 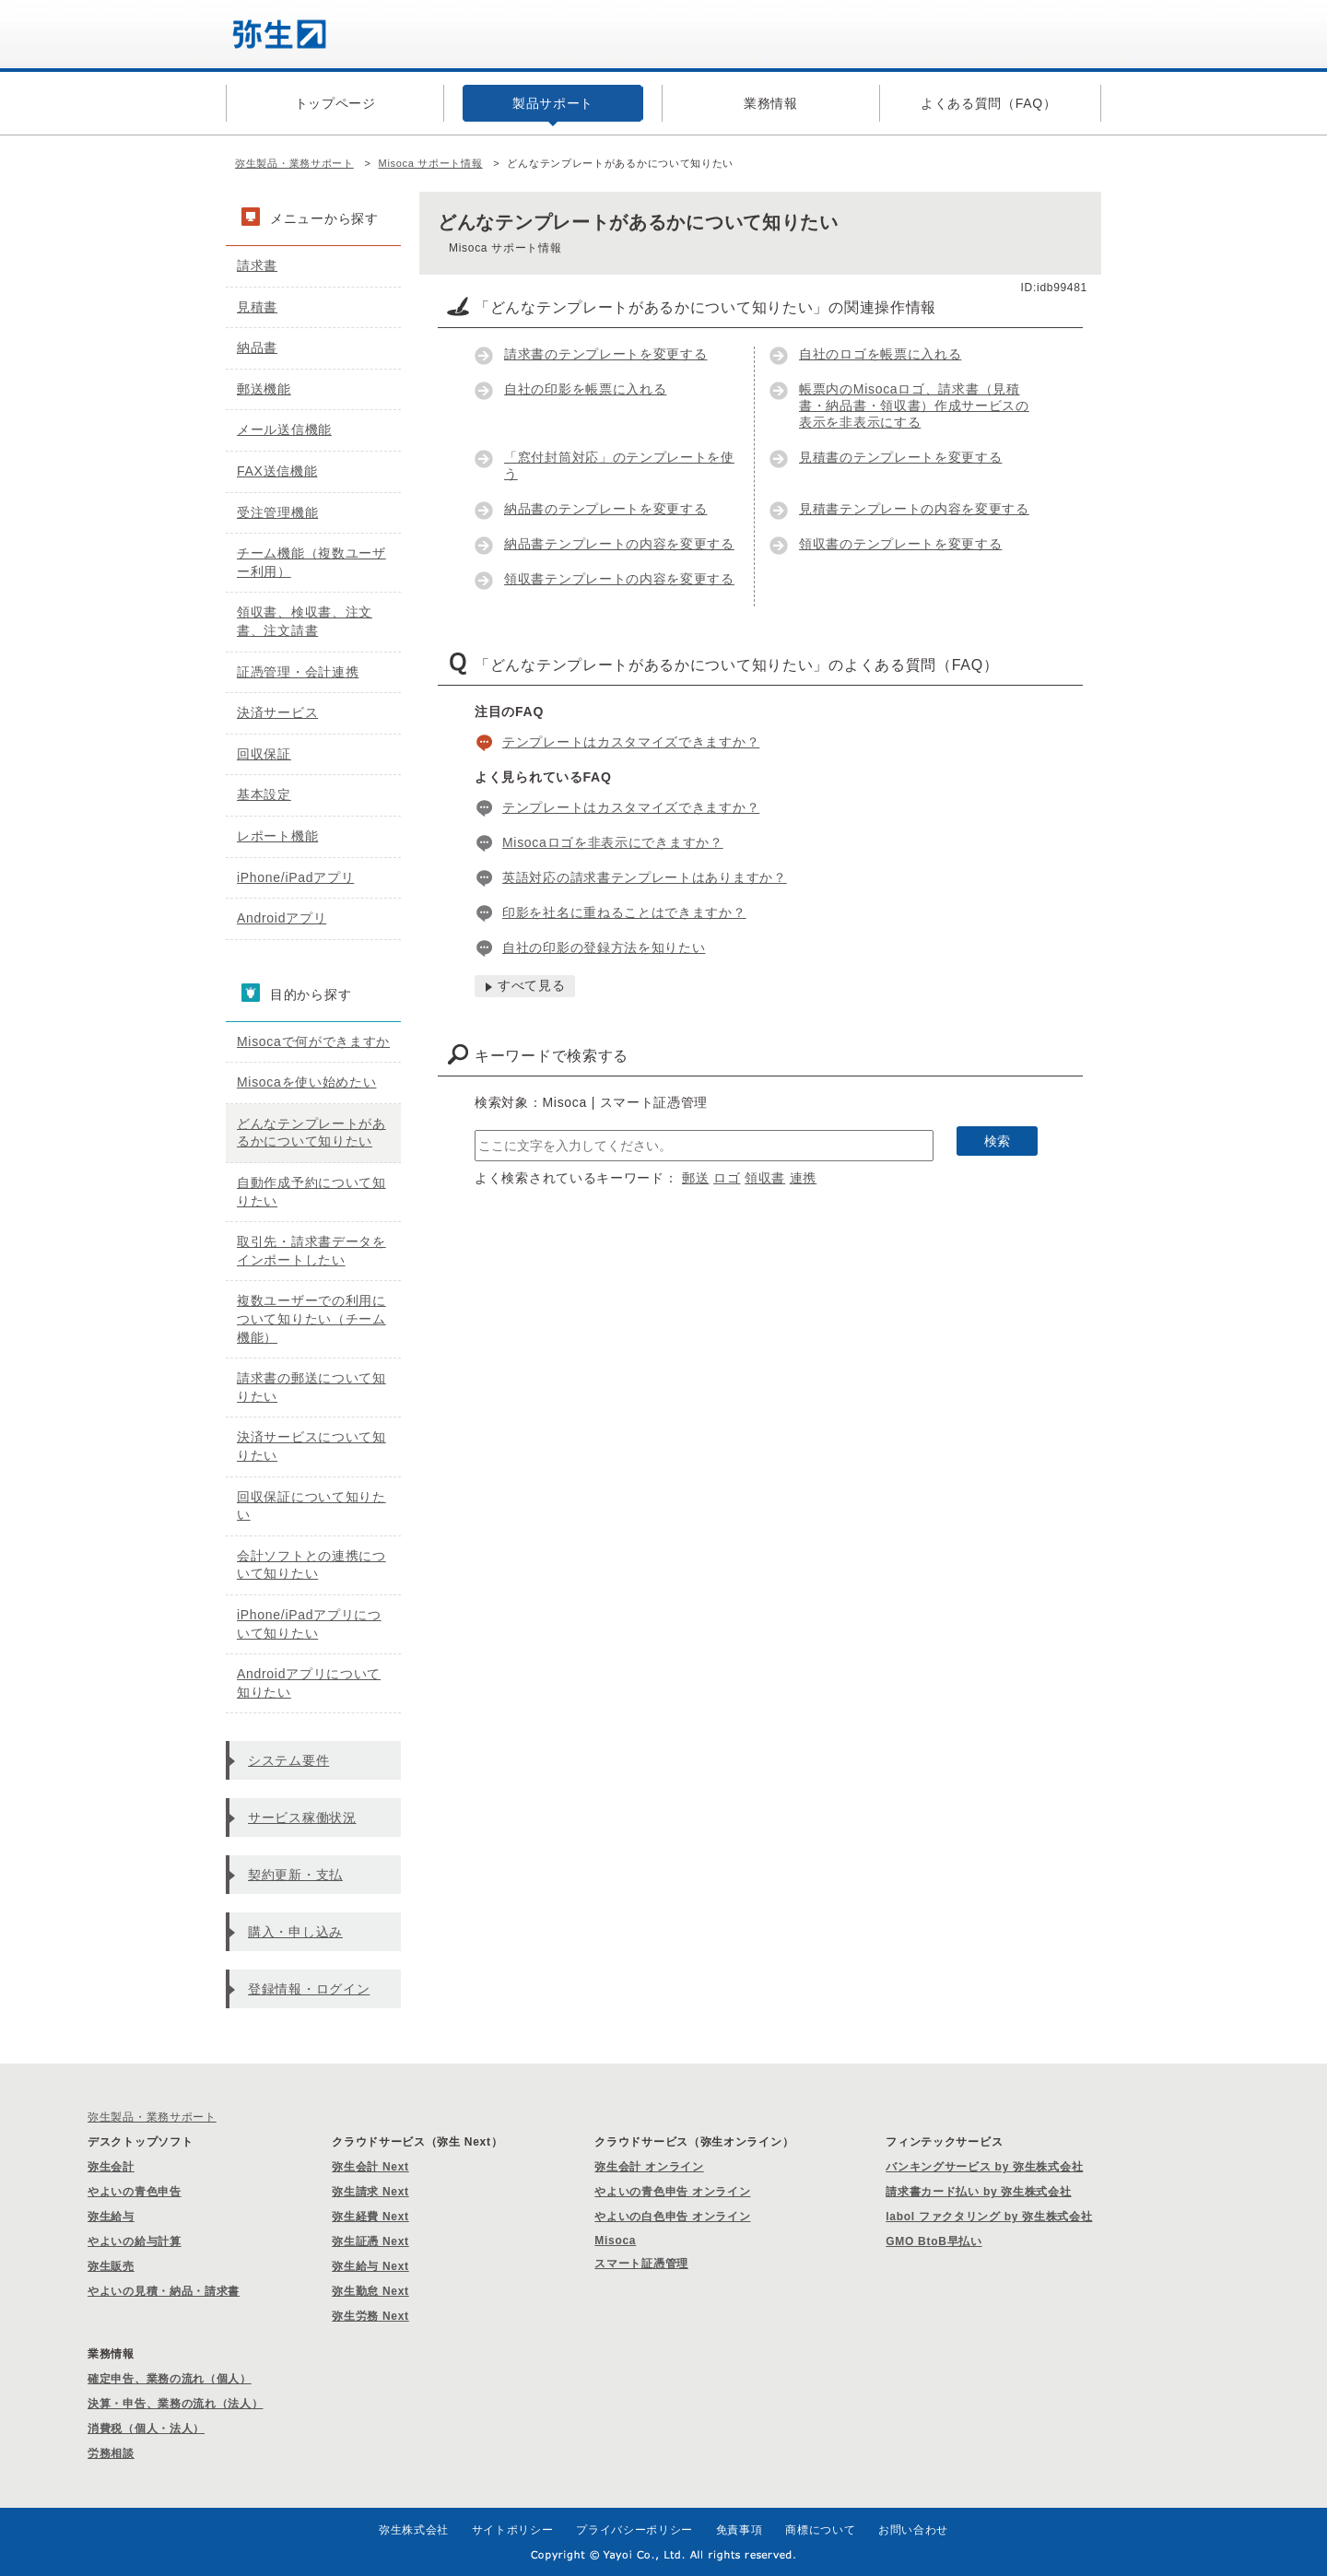 What do you see at coordinates (901, 543) in the screenshot?
I see `領収書のテンプレートを変更する` at bounding box center [901, 543].